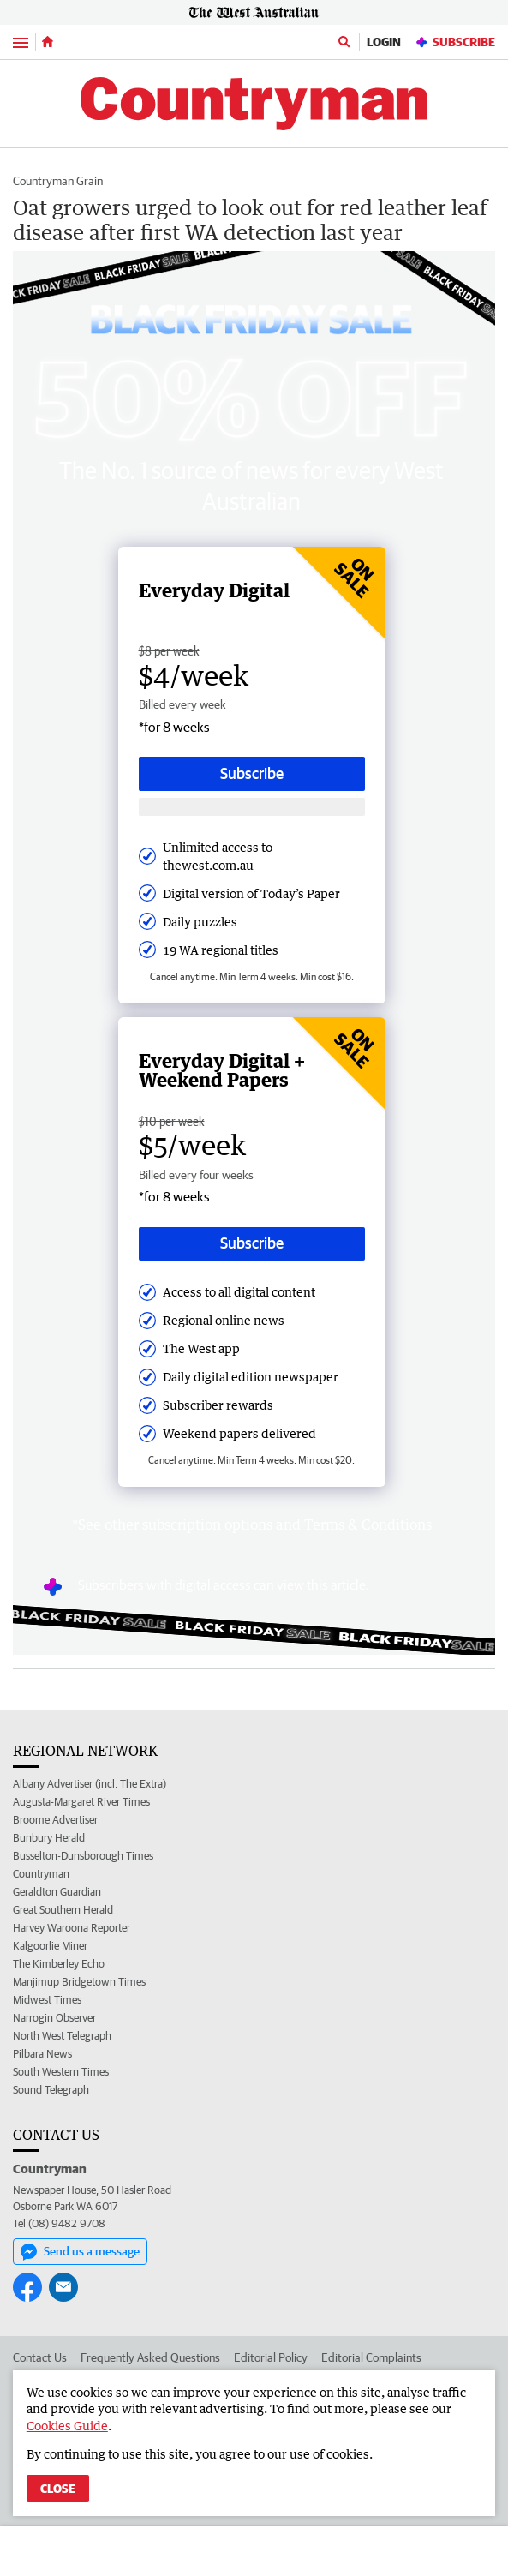 This screenshot has height=2576, width=508. Describe the element at coordinates (50, 1945) in the screenshot. I see `Kalgoorlie Miner` at that location.